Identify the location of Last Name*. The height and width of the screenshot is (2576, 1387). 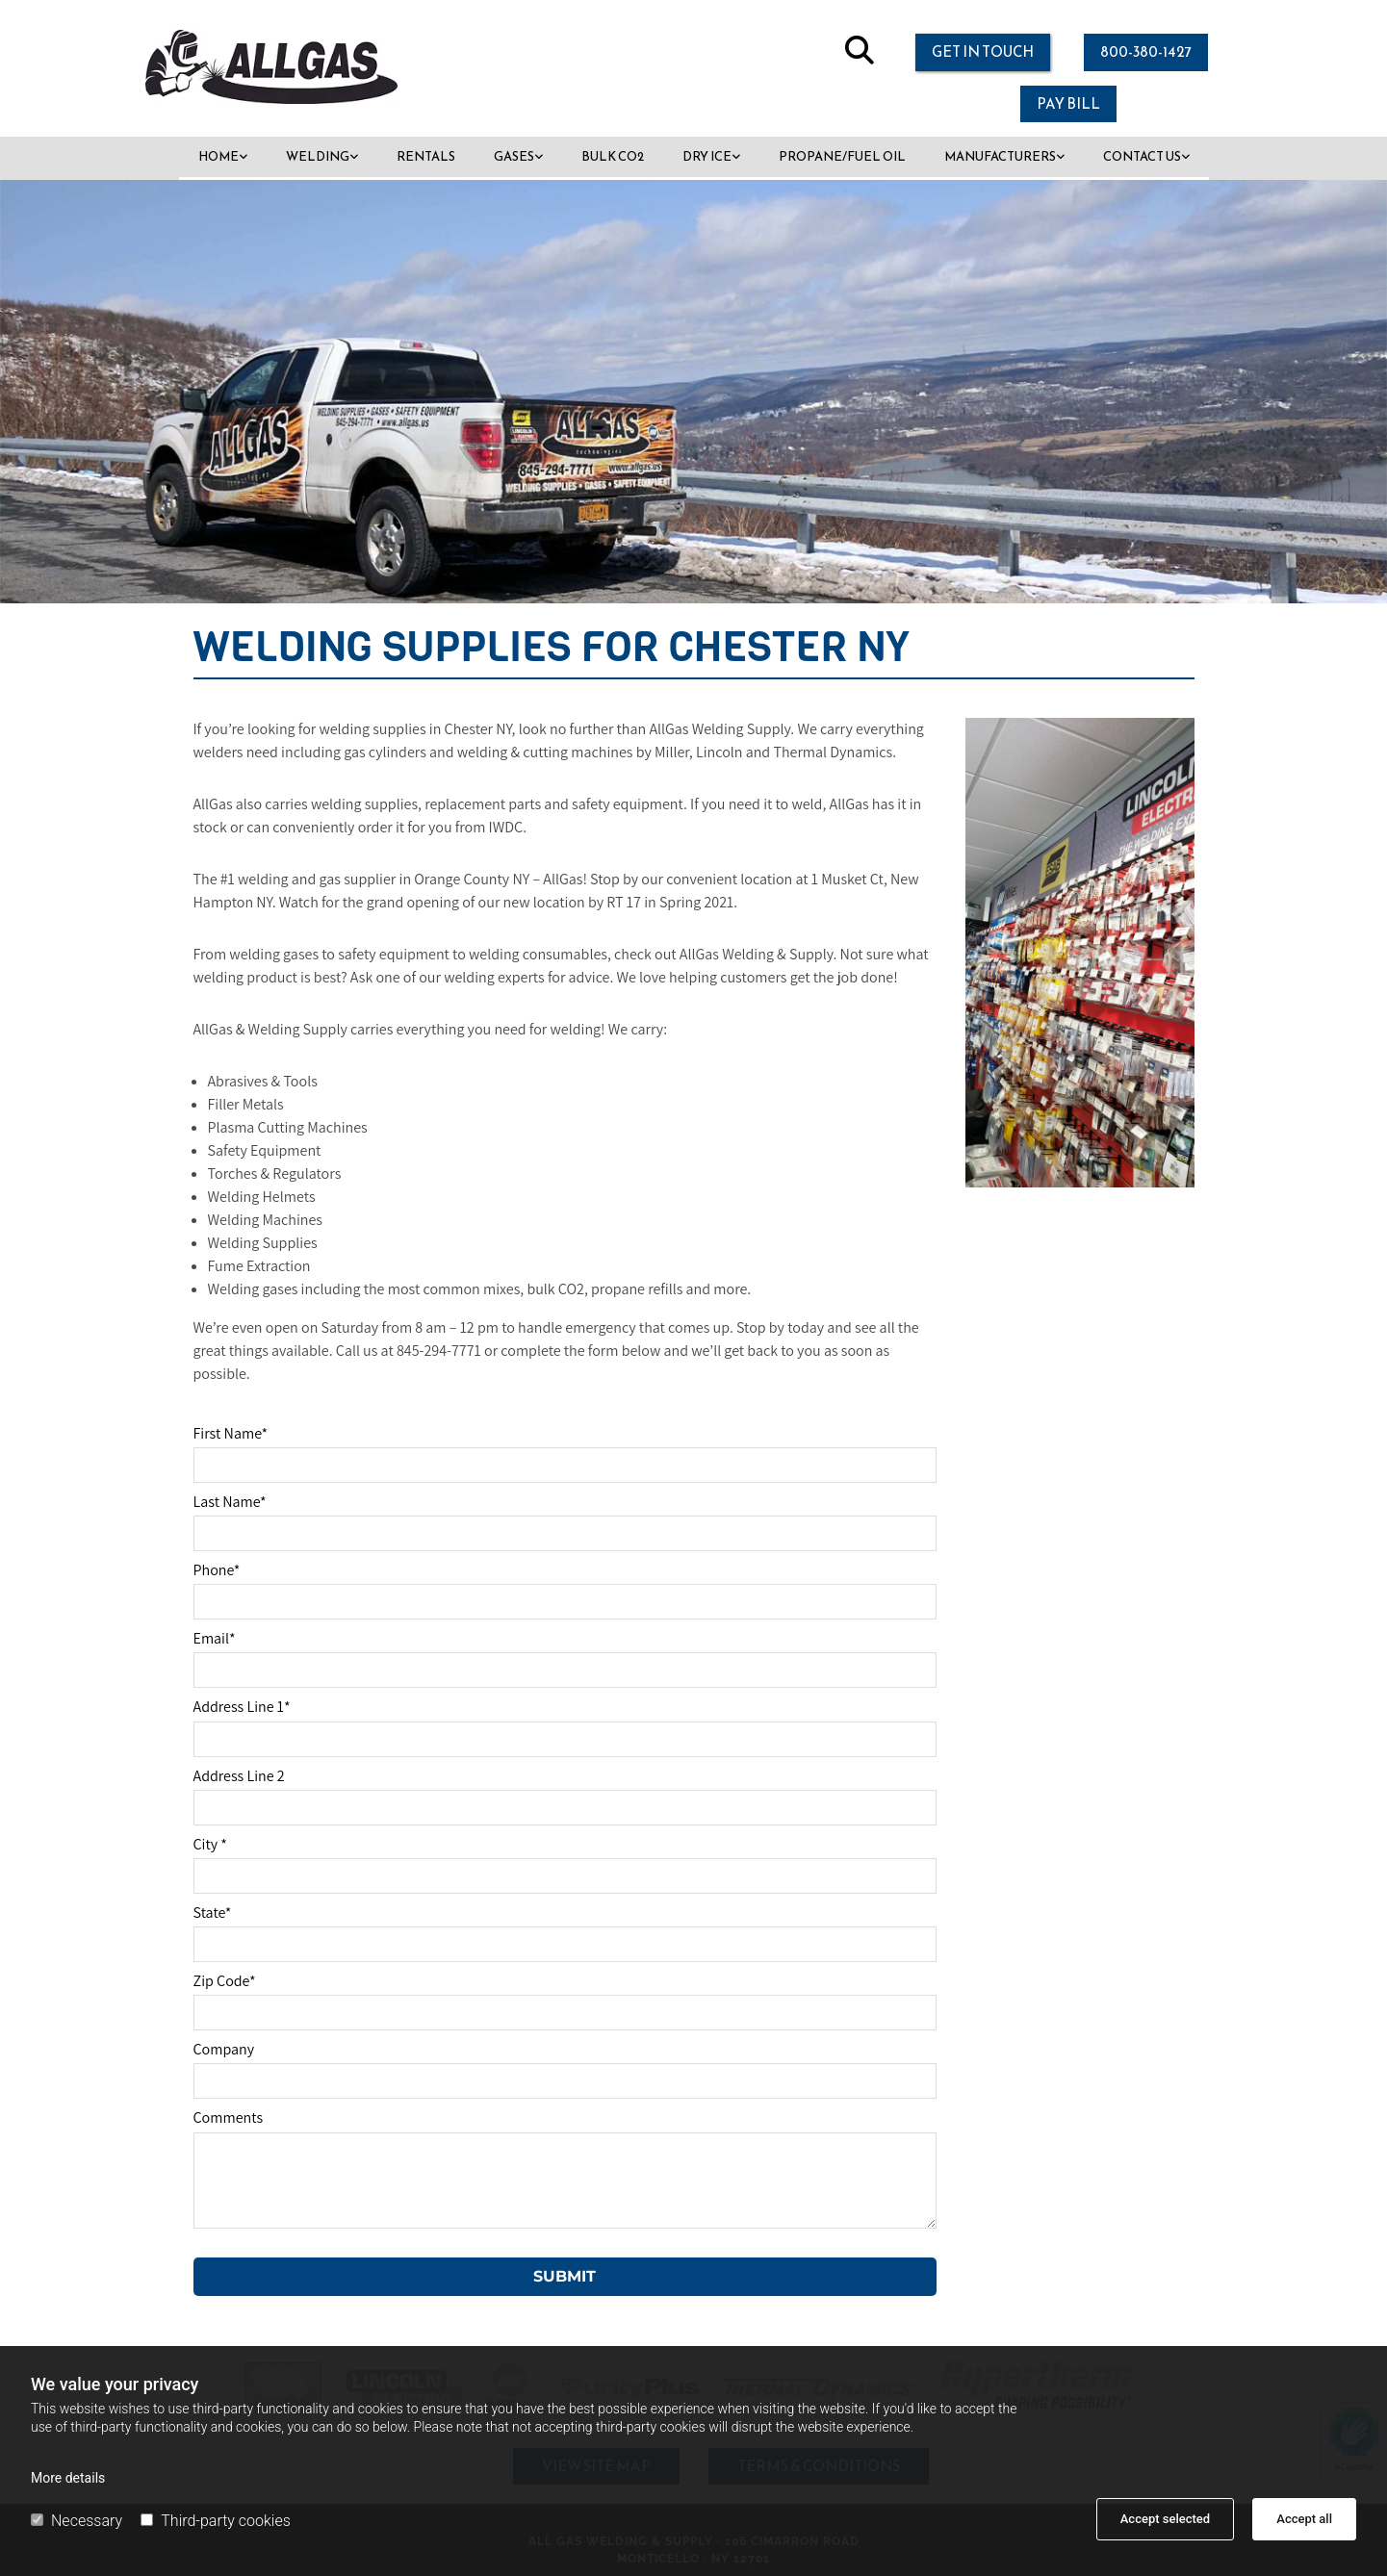
(230, 1501).